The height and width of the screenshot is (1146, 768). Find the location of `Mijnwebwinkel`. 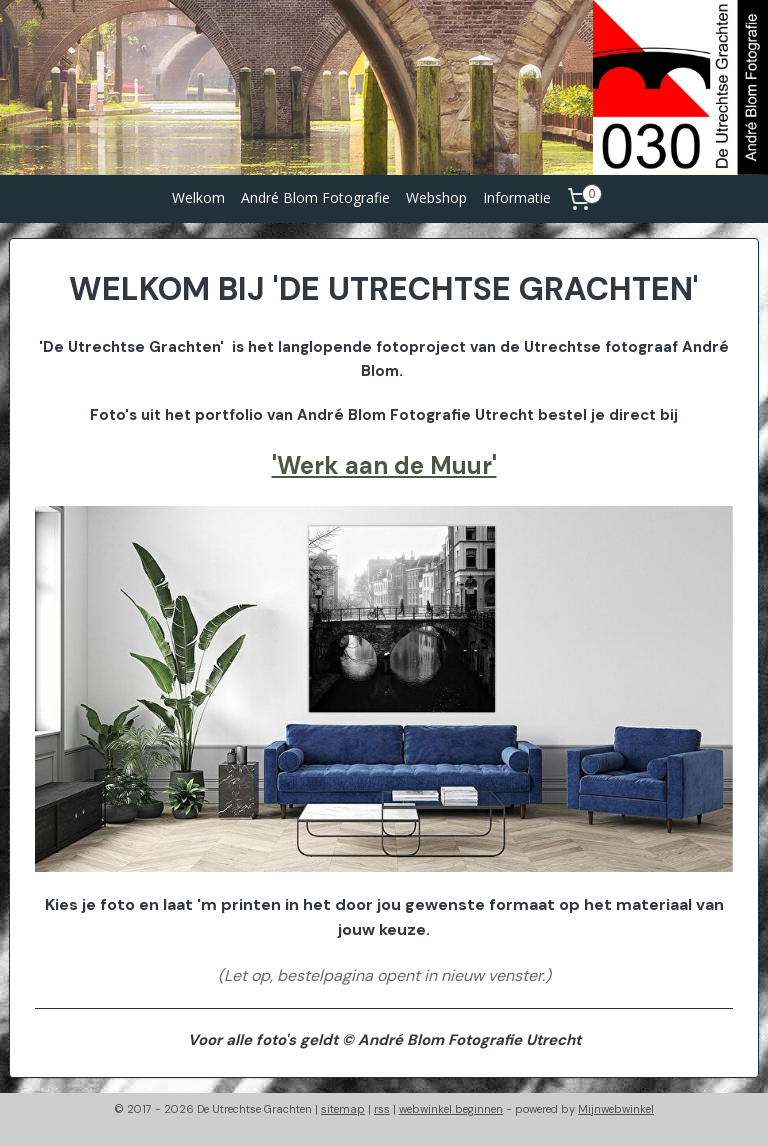

Mijnwebwinkel is located at coordinates (616, 1109).